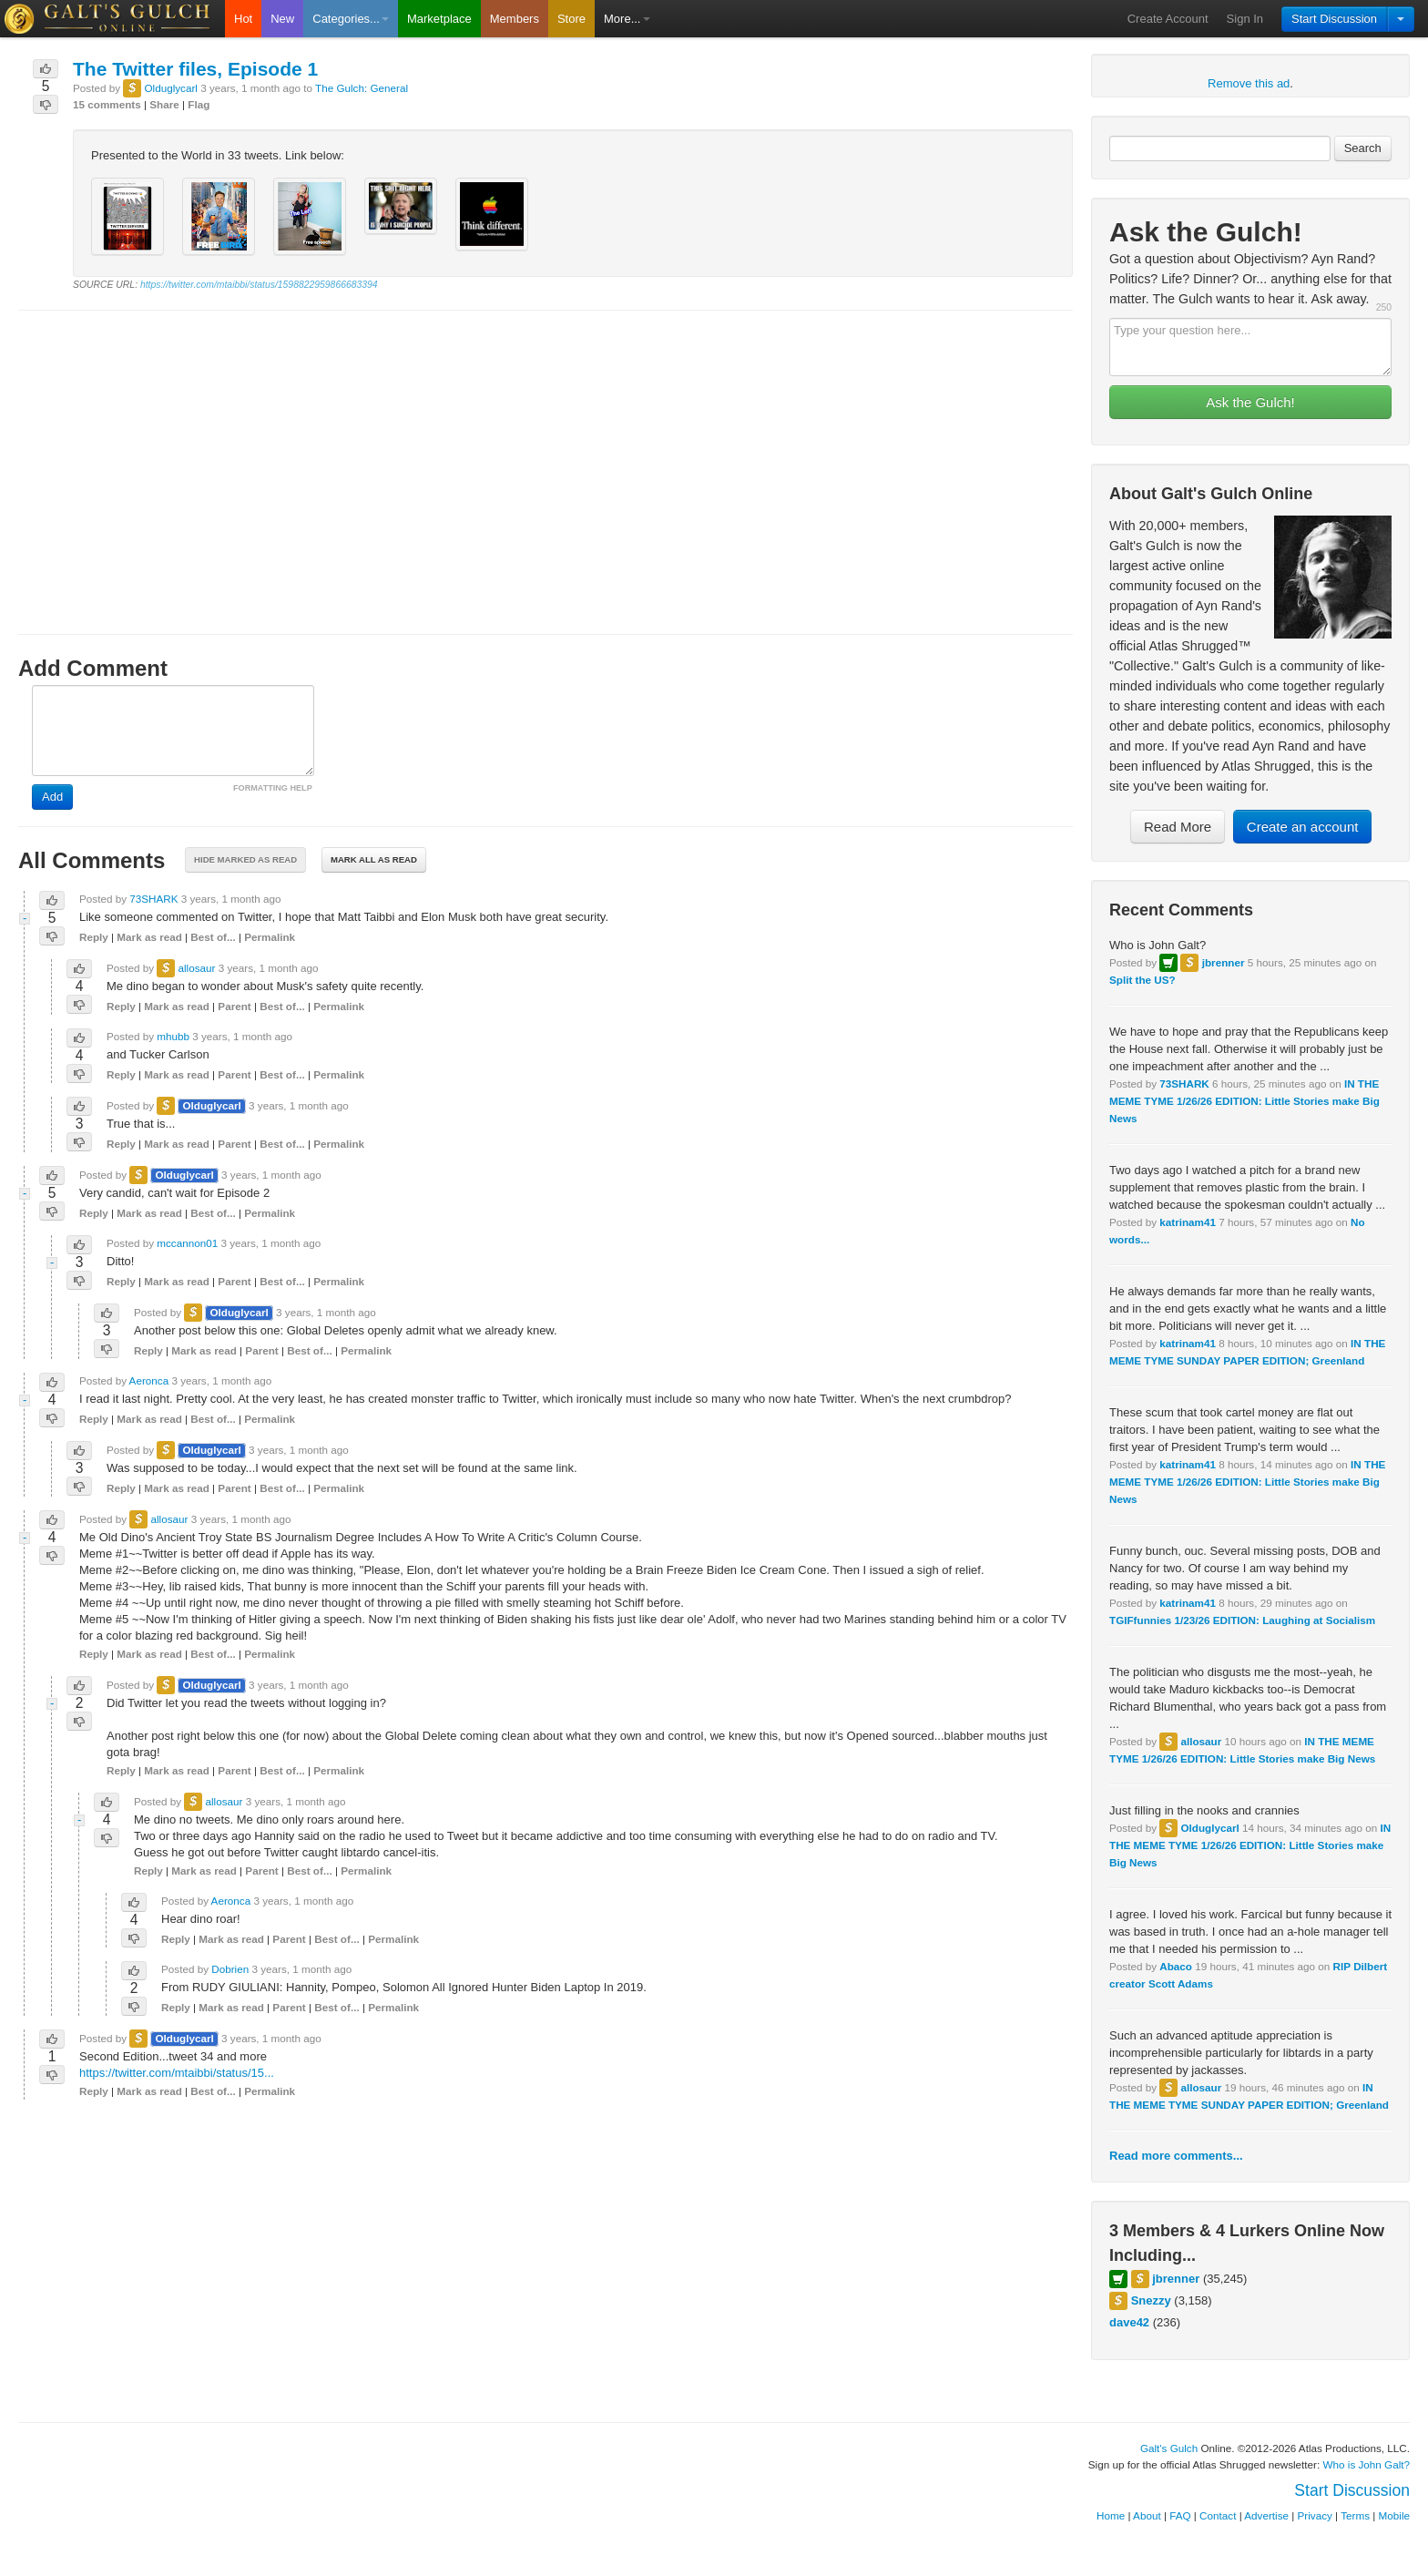  I want to click on Members, so click(514, 19).